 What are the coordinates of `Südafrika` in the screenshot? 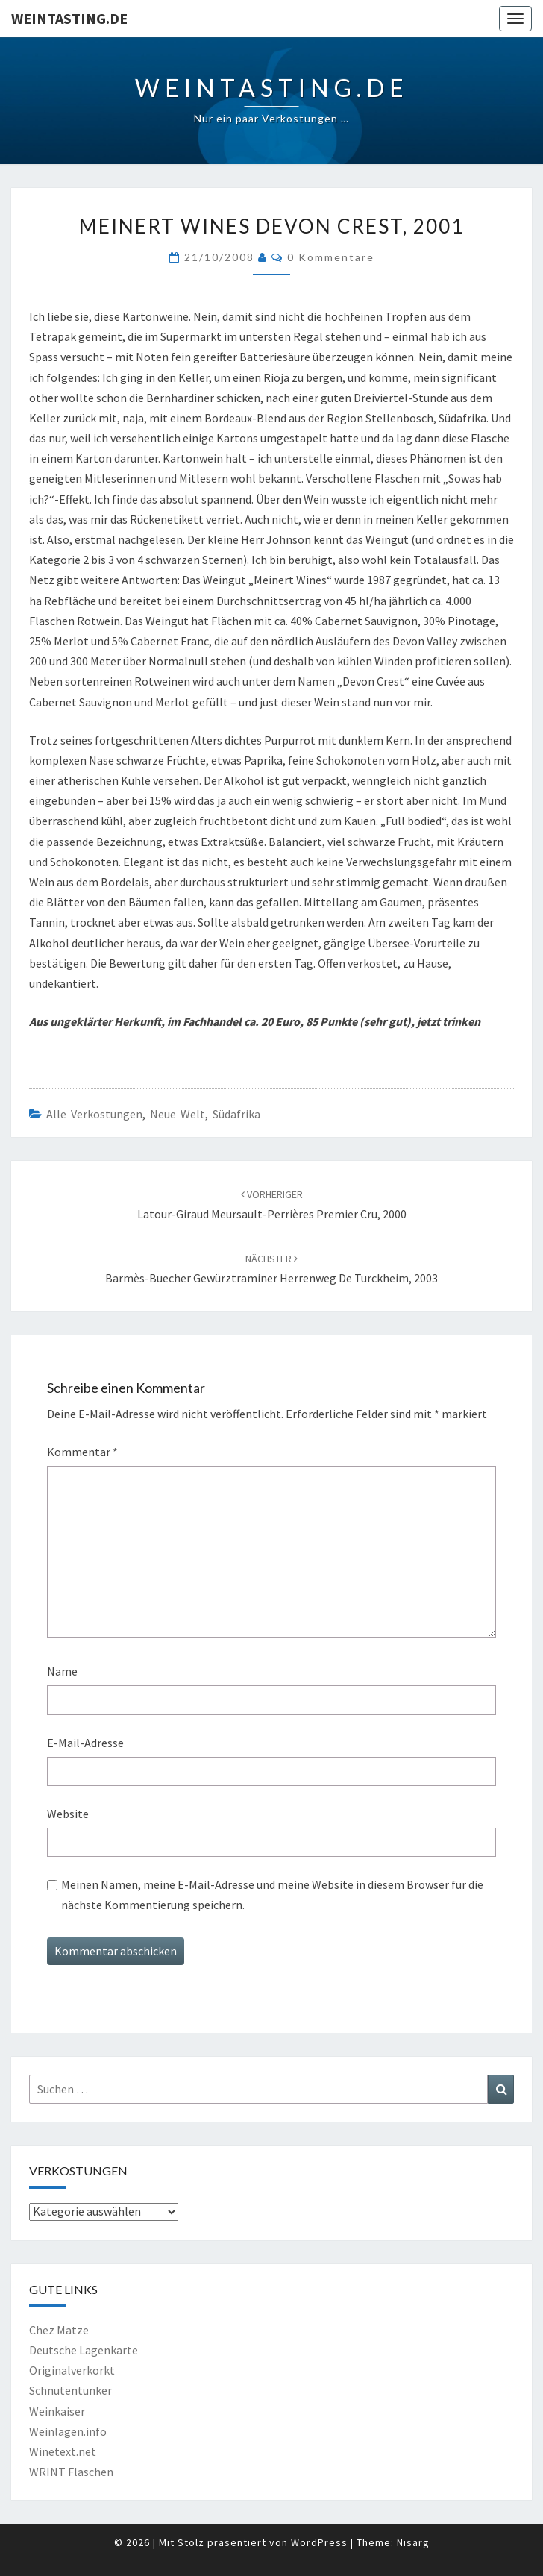 It's located at (236, 1113).